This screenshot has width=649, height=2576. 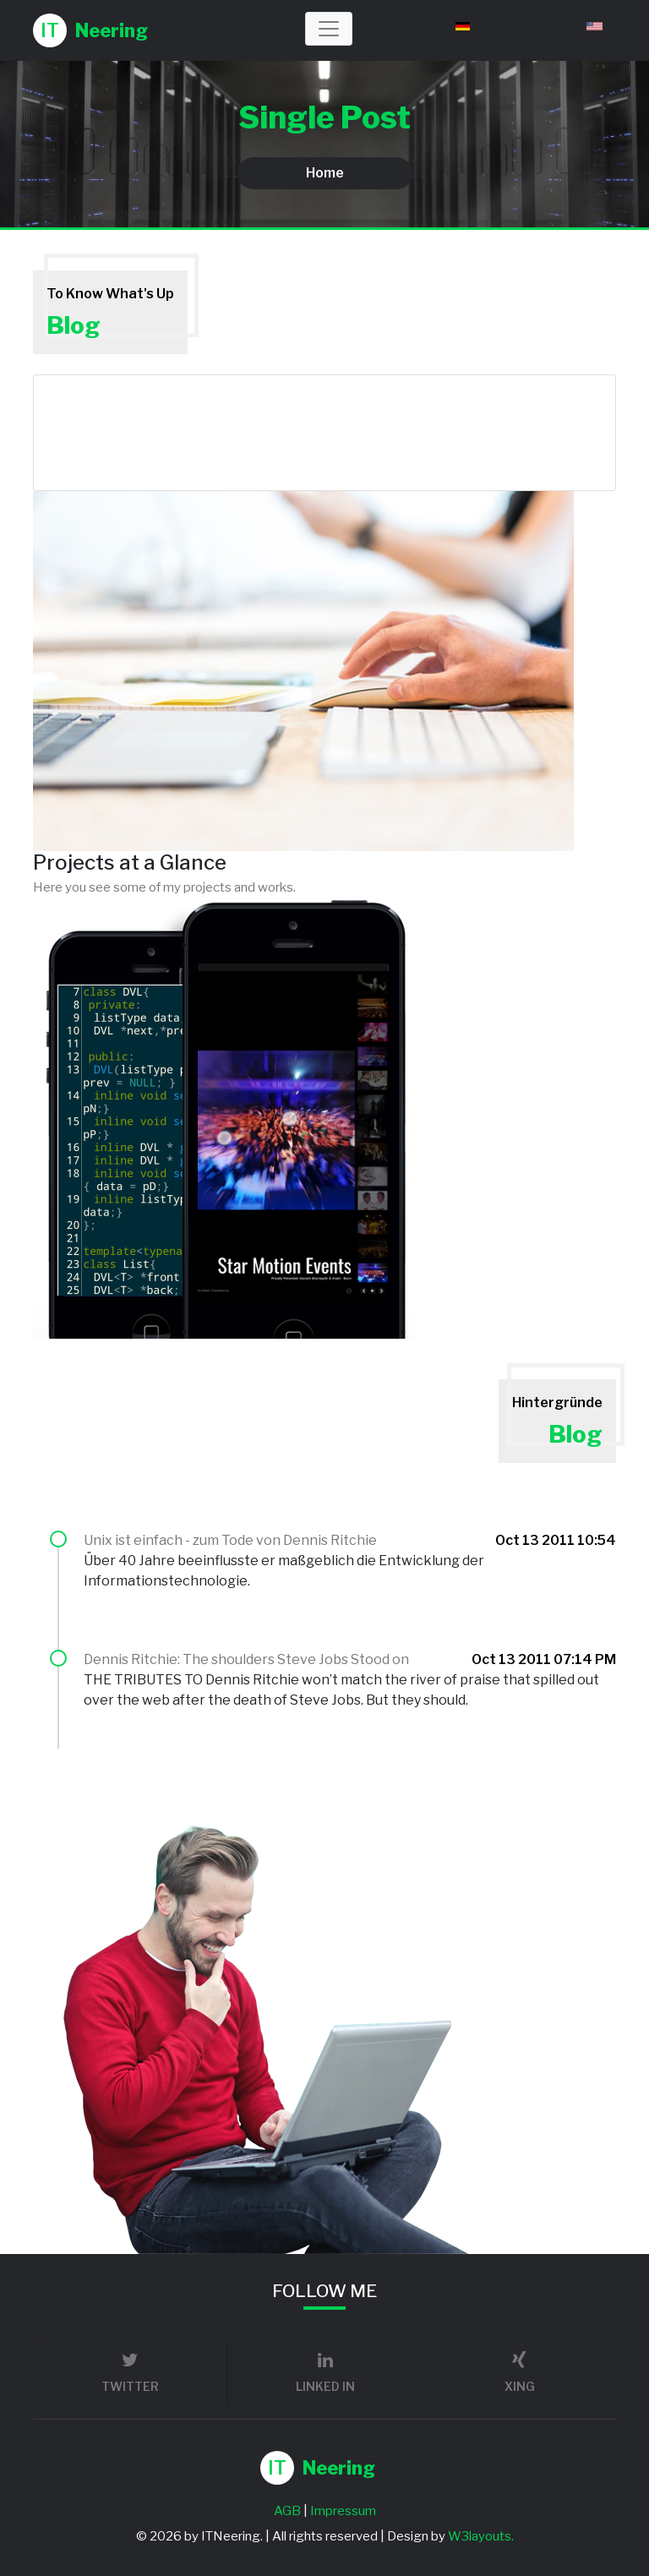 I want to click on W3layouts., so click(x=481, y=2536).